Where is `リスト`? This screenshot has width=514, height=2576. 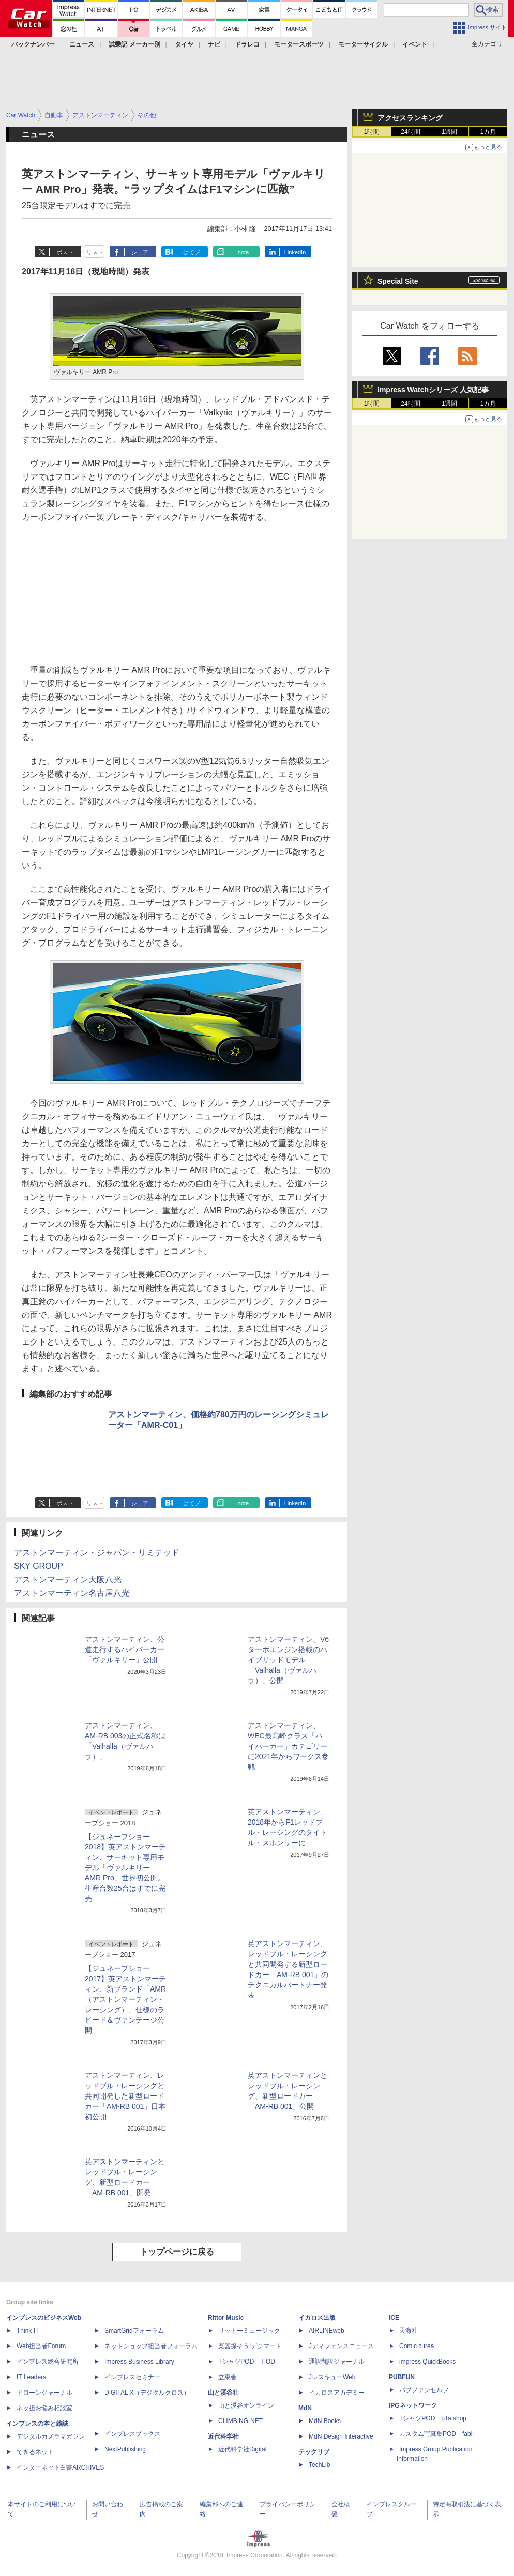 リスト is located at coordinates (94, 252).